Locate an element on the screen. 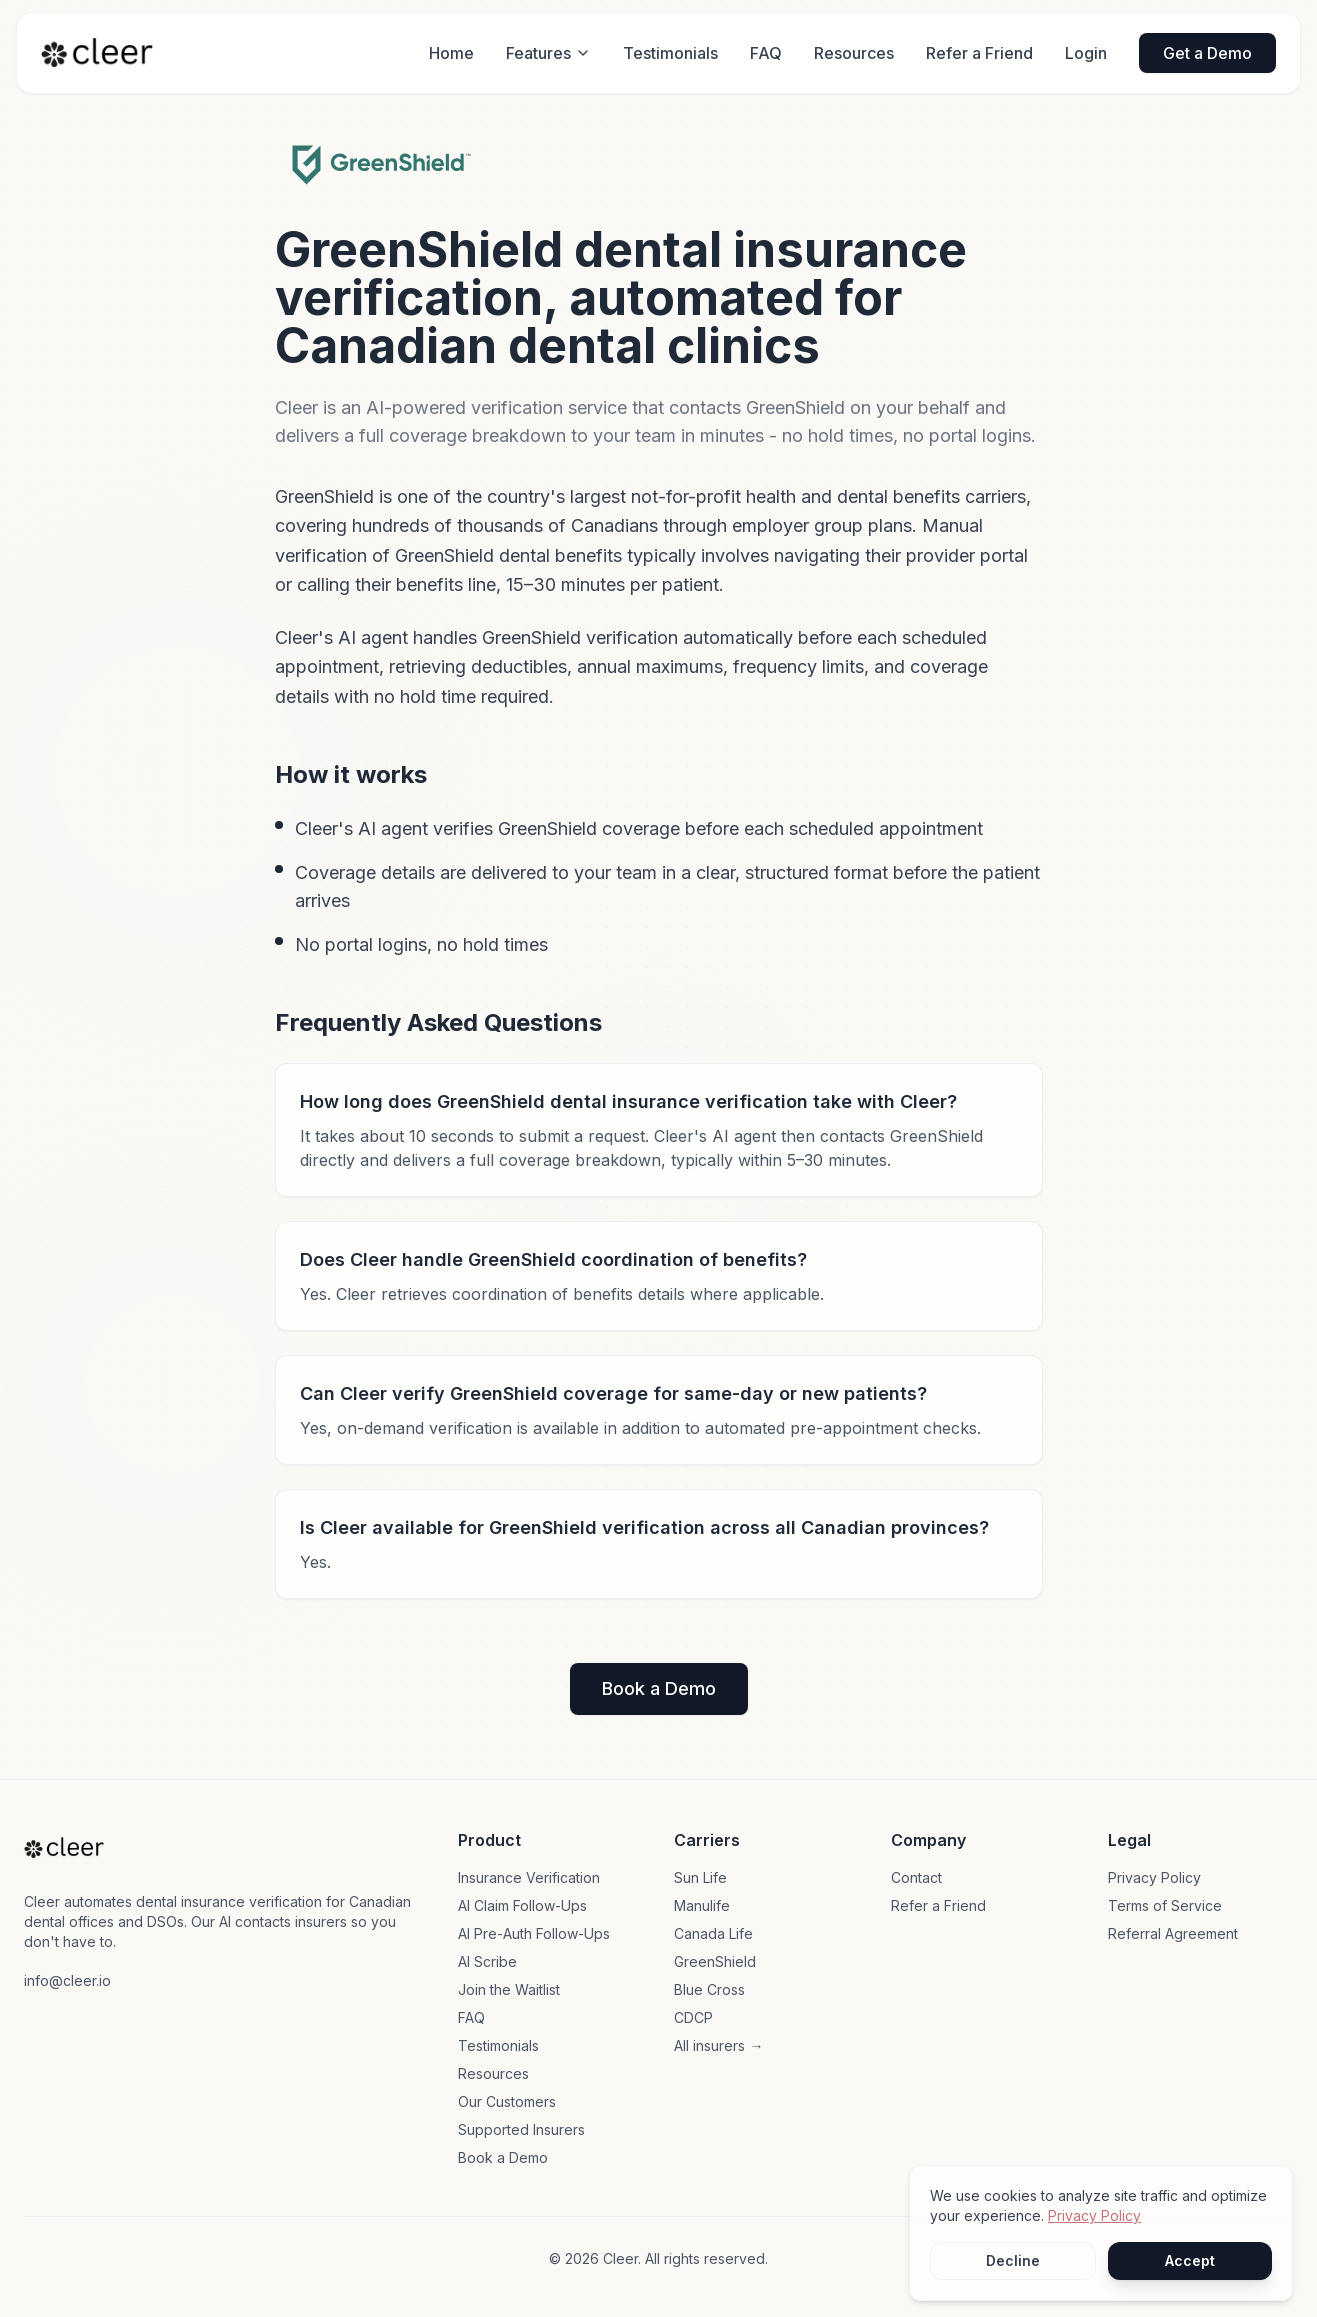  Our Customers is located at coordinates (507, 2101).